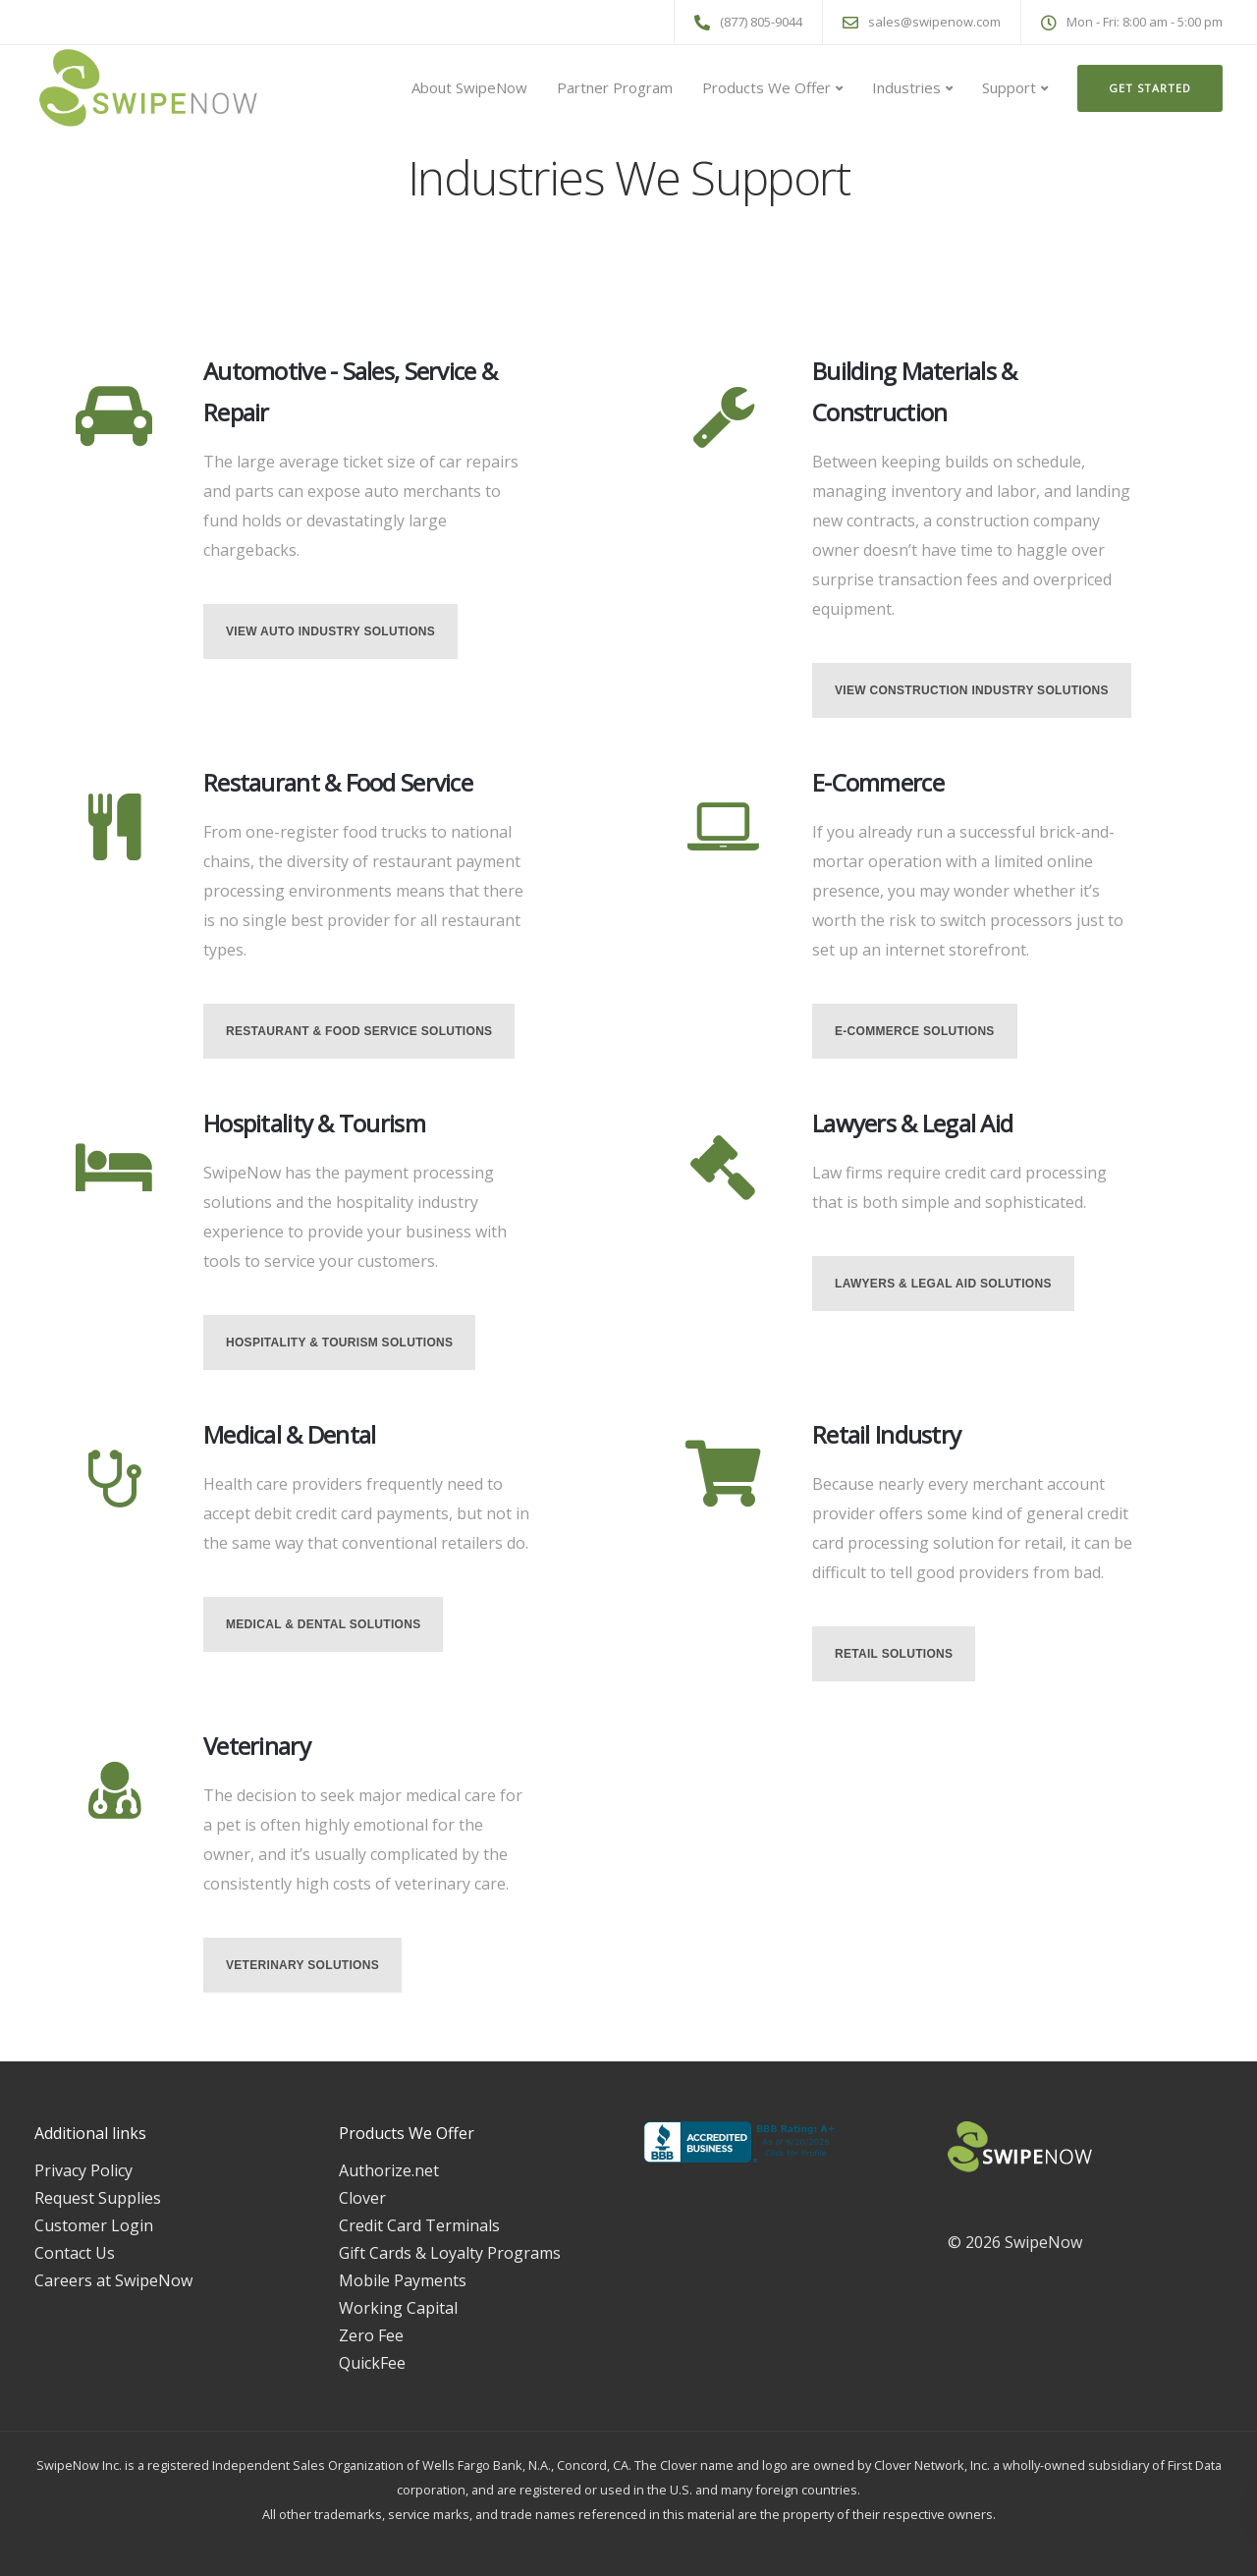 The width and height of the screenshot is (1257, 2576). What do you see at coordinates (469, 87) in the screenshot?
I see `About SwipeNow` at bounding box center [469, 87].